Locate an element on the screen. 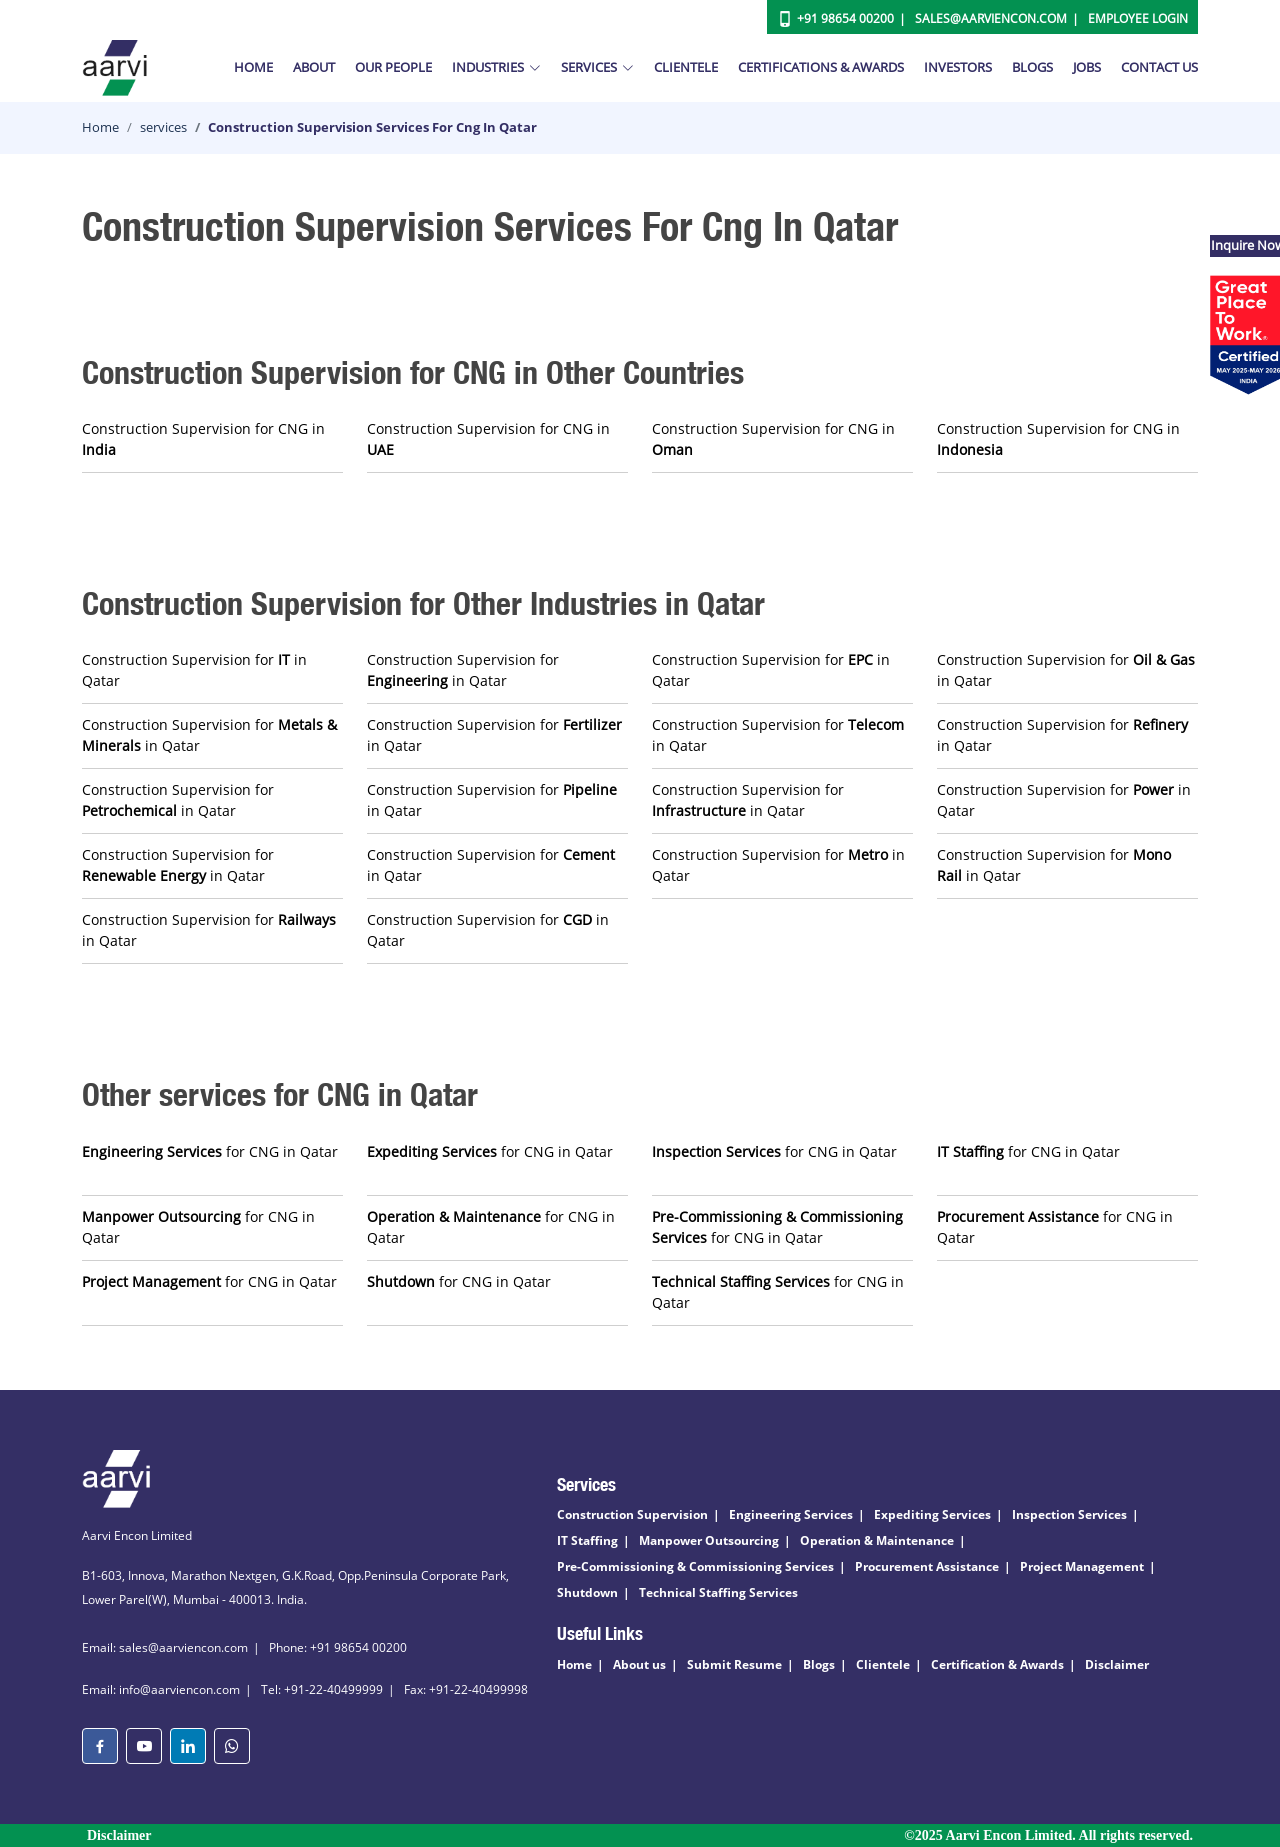 This screenshot has width=1280, height=1847. Tel: +91-22-40499999 is located at coordinates (322, 1689).